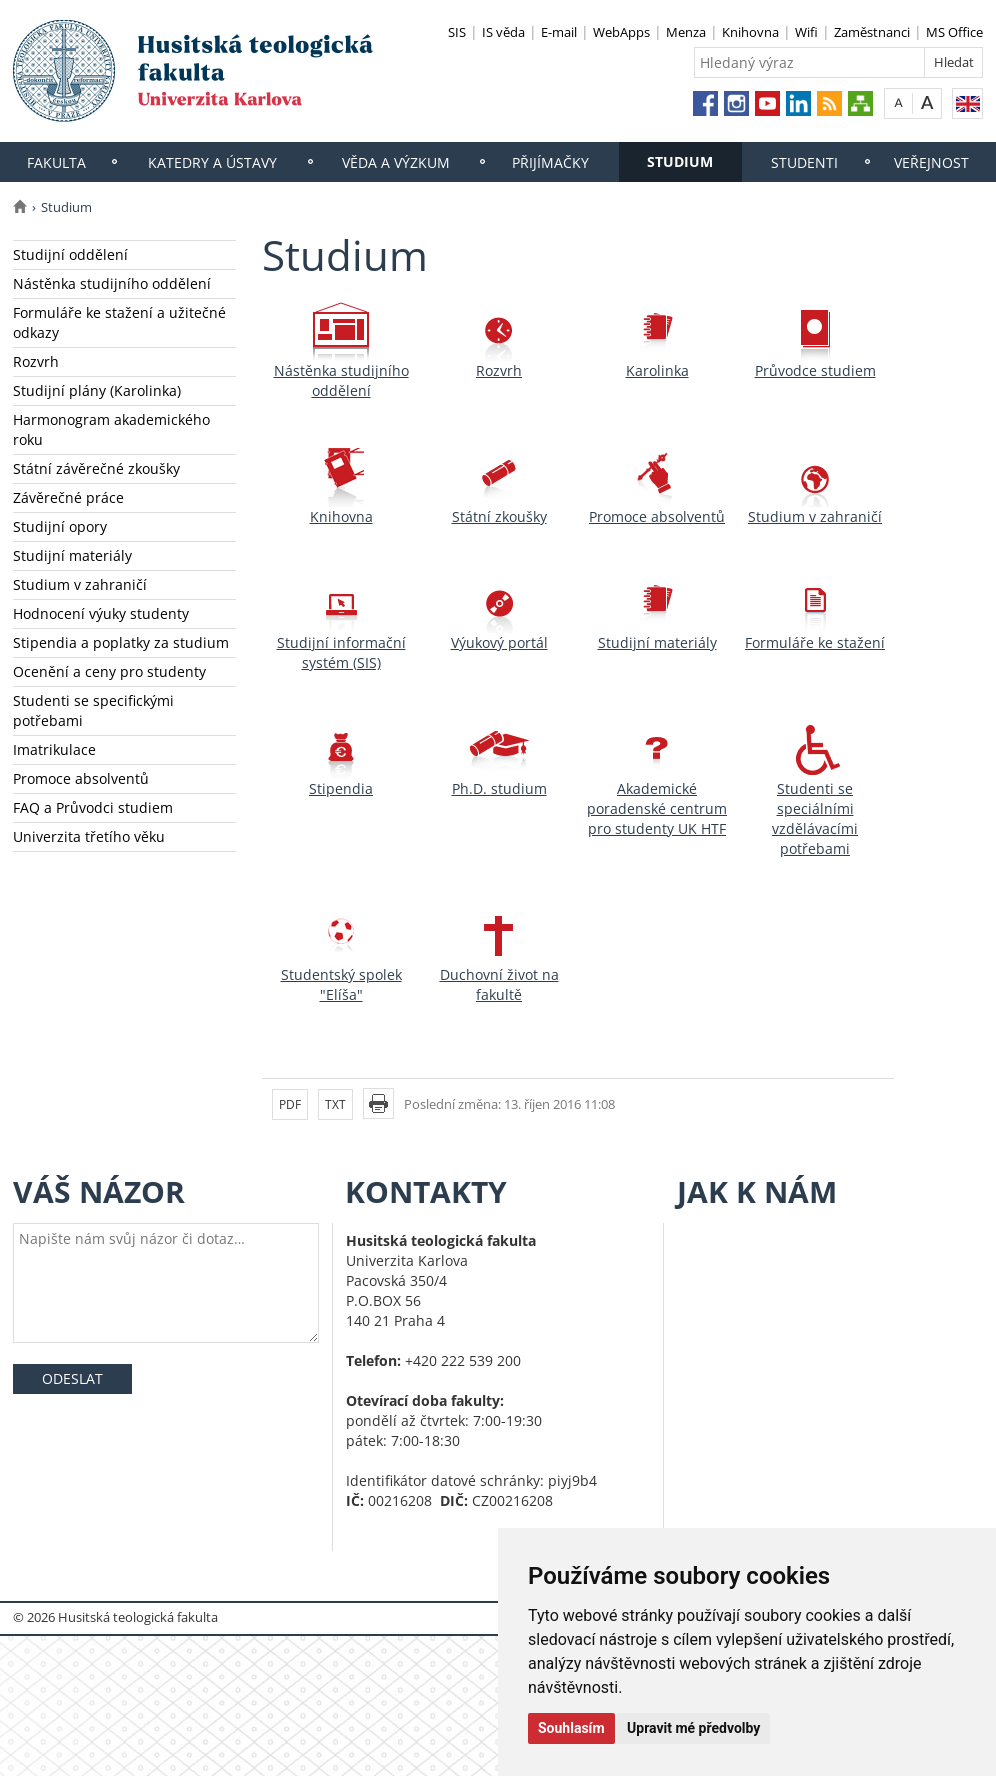 The width and height of the screenshot is (996, 1776). Describe the element at coordinates (571, 1728) in the screenshot. I see `Souhlasím [button]` at that location.